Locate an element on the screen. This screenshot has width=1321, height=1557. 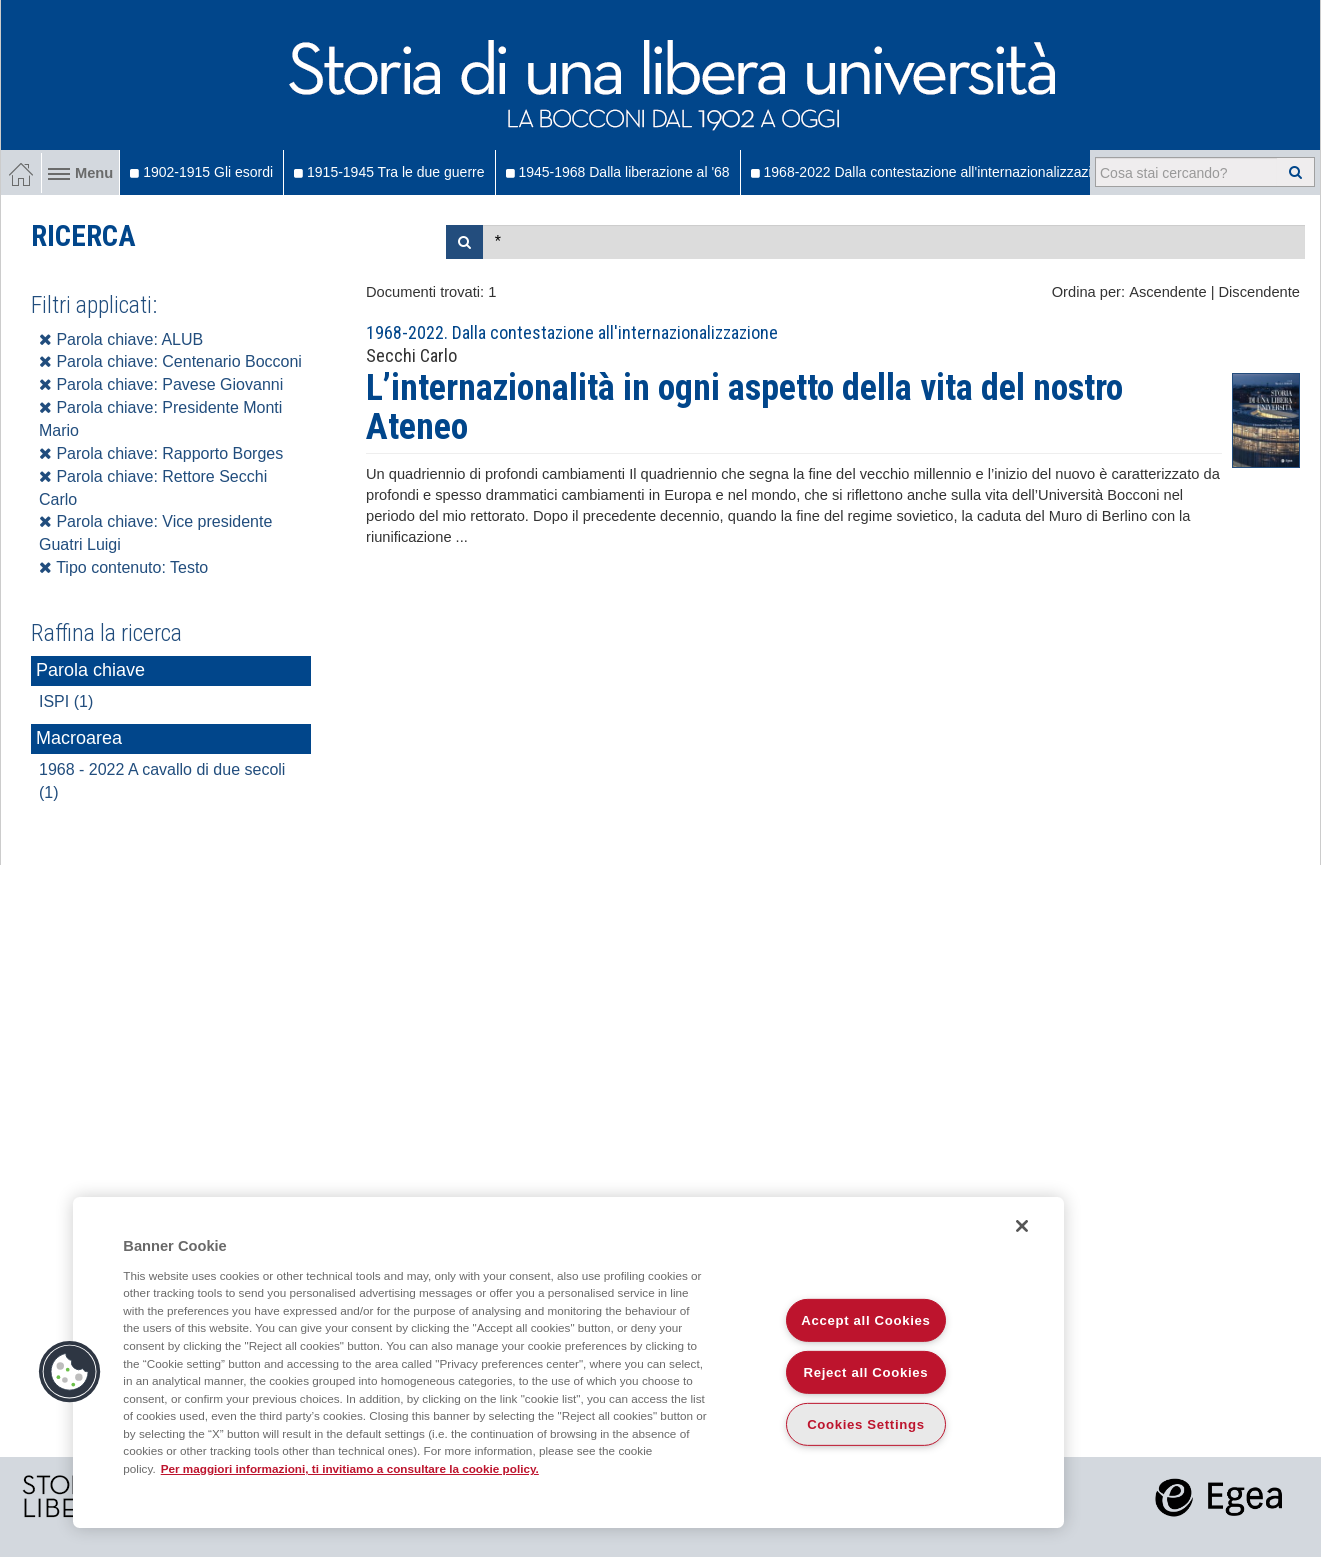
Reject all Cookies is located at coordinates (866, 1372).